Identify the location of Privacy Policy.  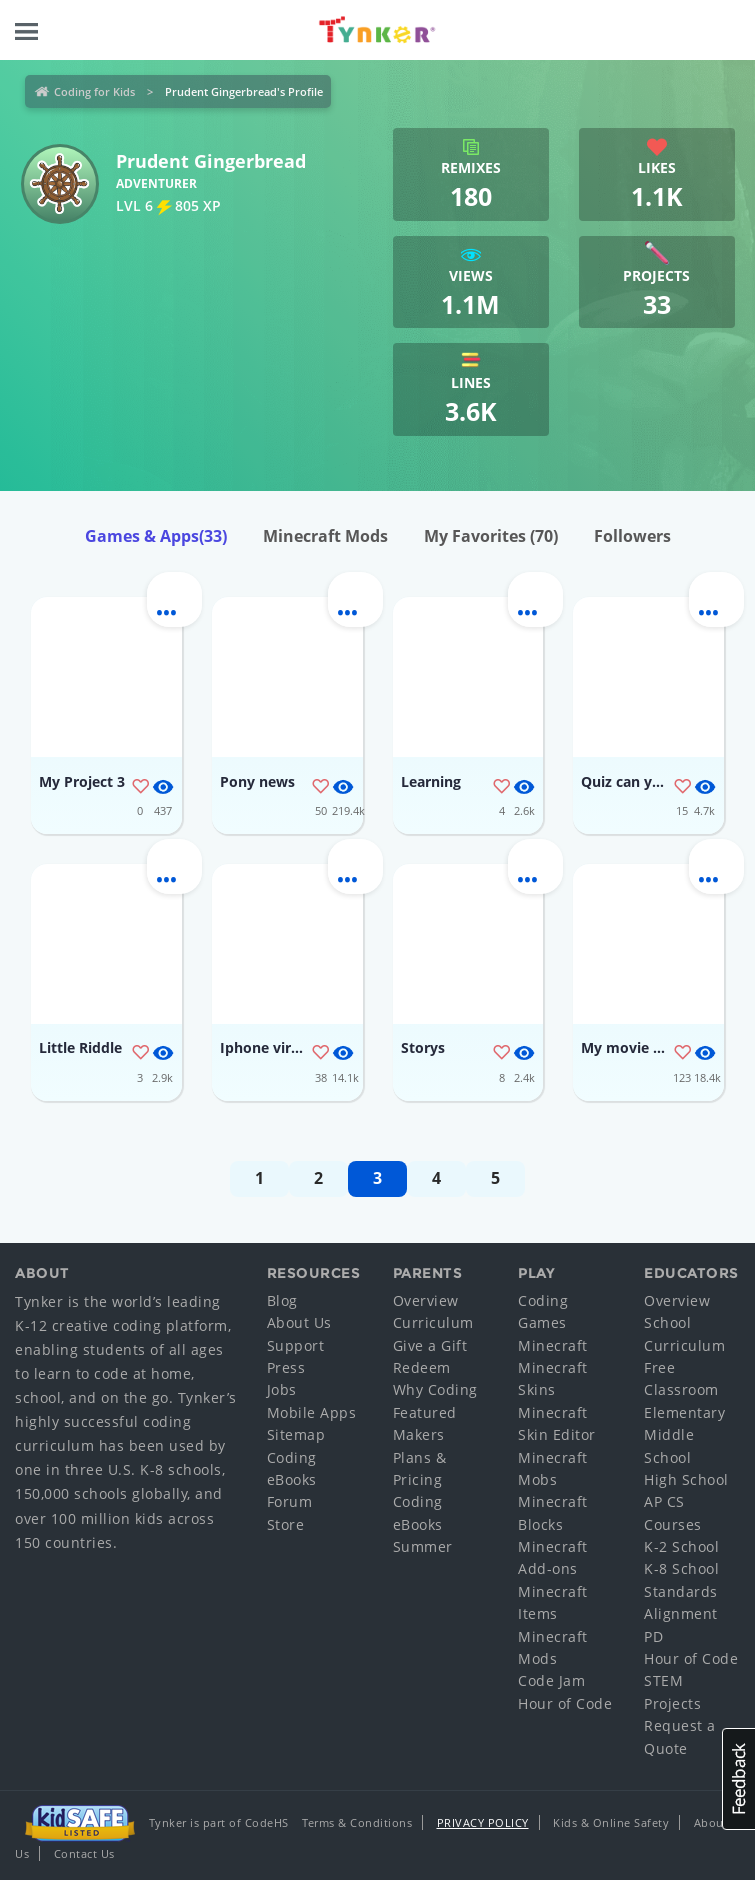
(483, 1822).